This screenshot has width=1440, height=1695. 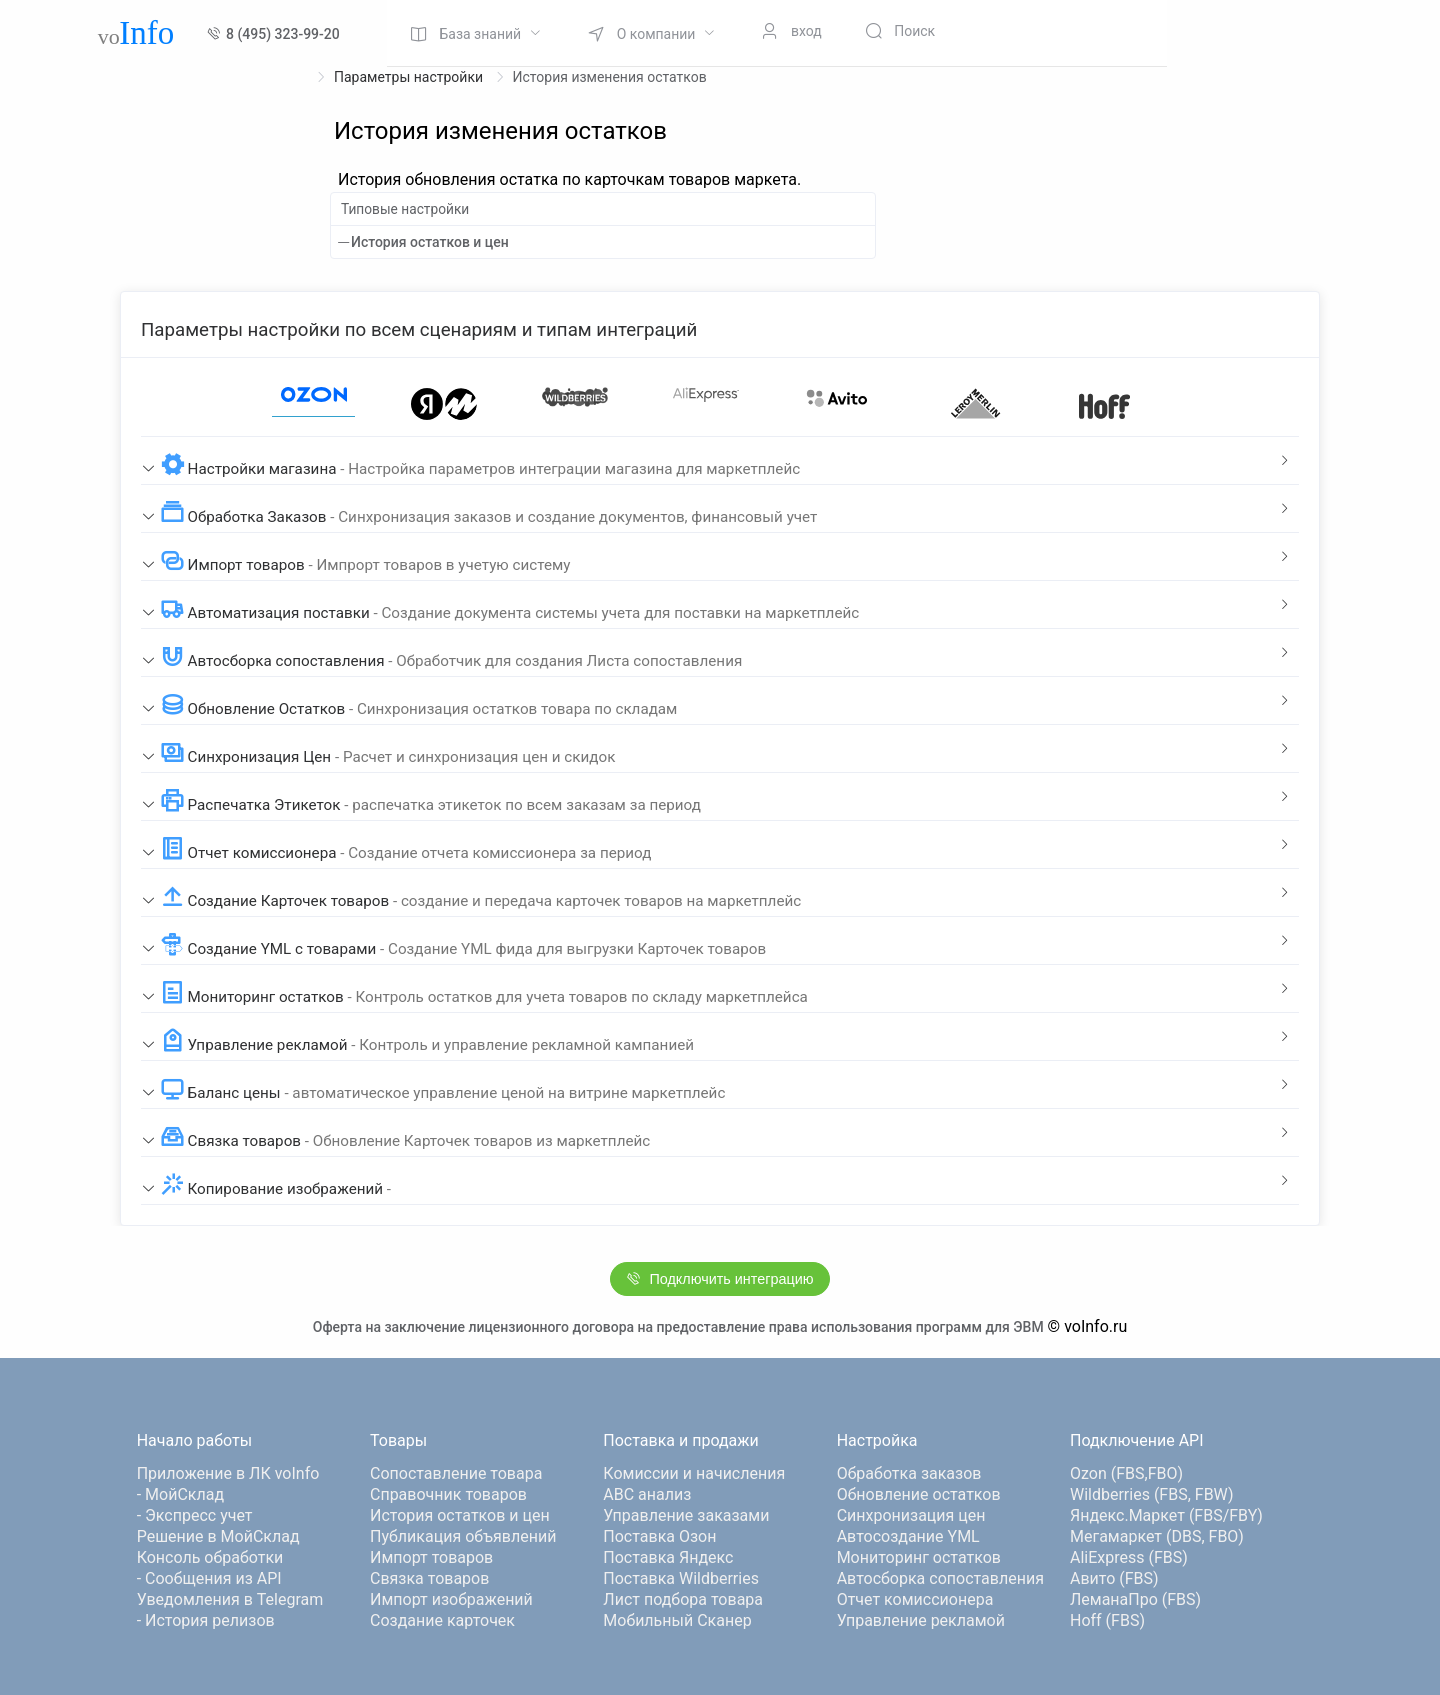 What do you see at coordinates (909, 1473) in the screenshot?
I see `Обработка заказов` at bounding box center [909, 1473].